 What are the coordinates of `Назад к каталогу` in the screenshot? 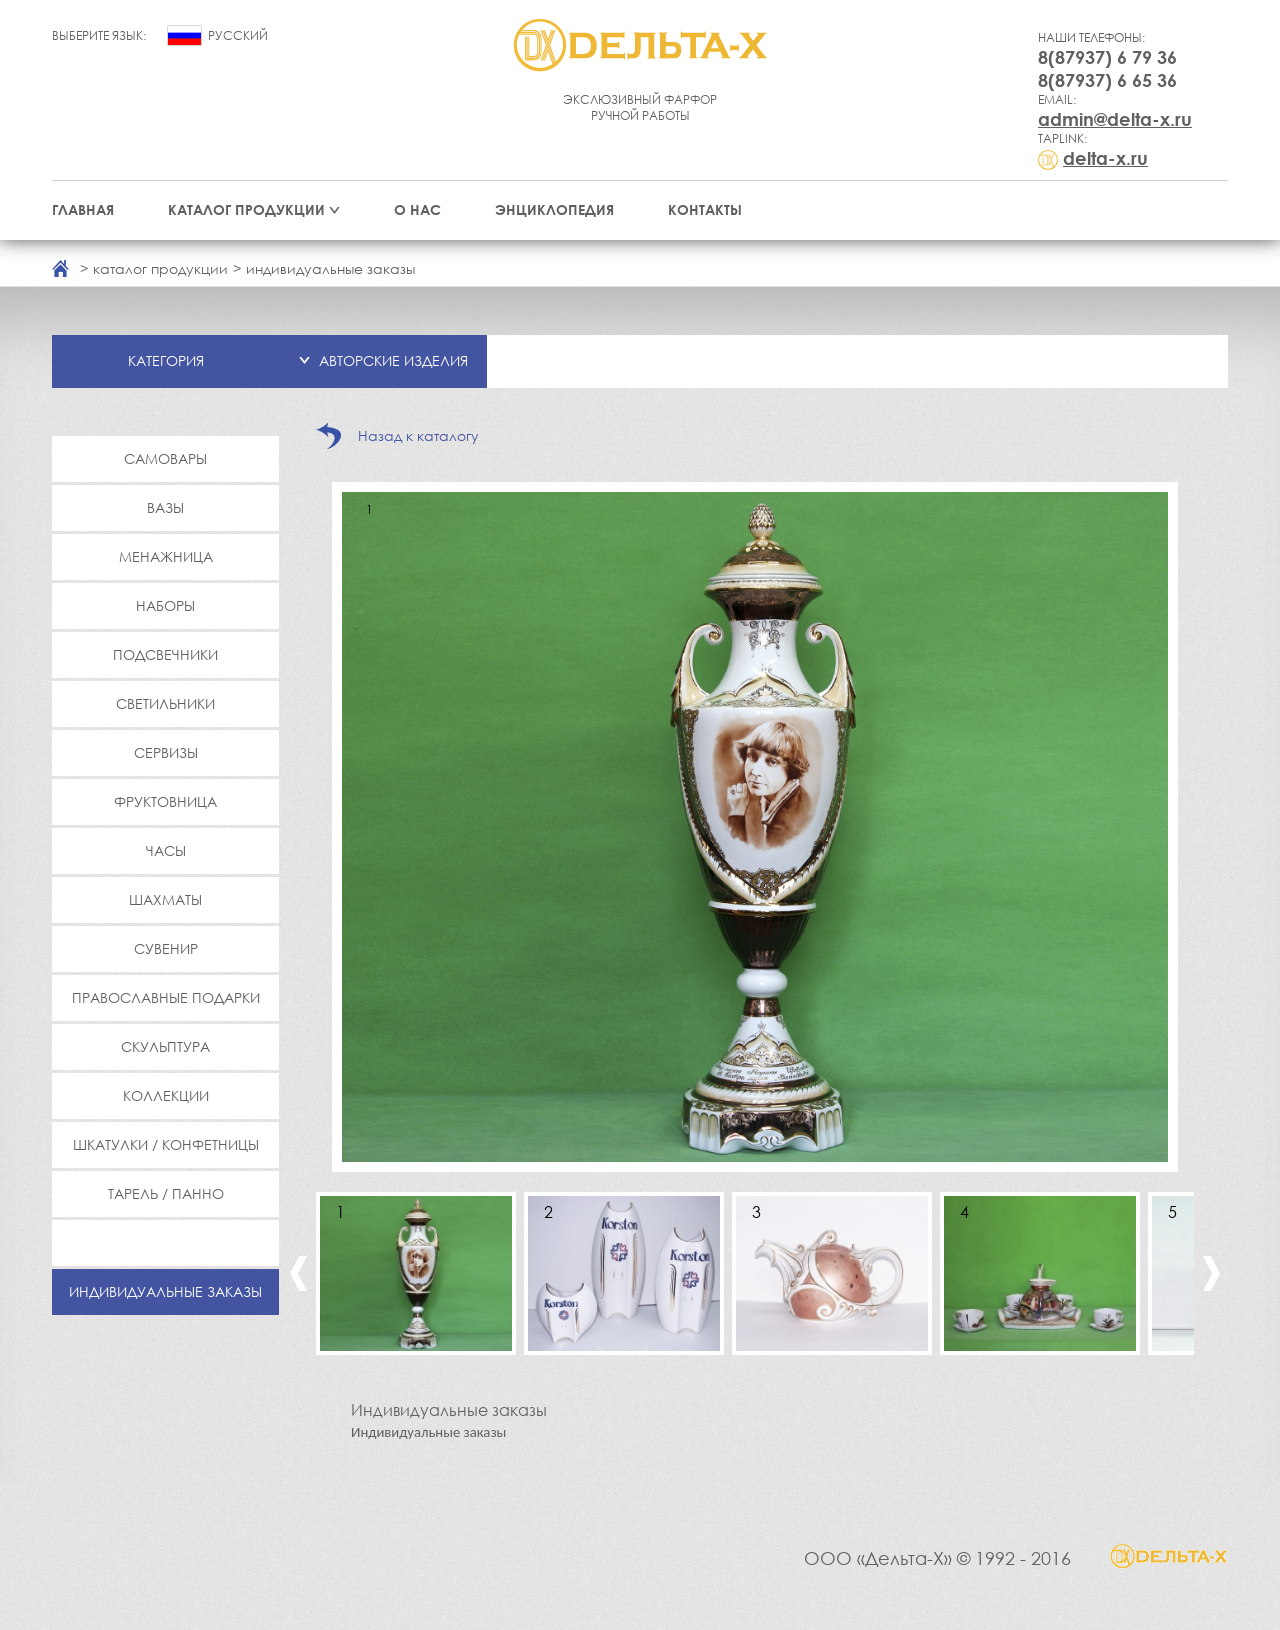 It's located at (418, 435).